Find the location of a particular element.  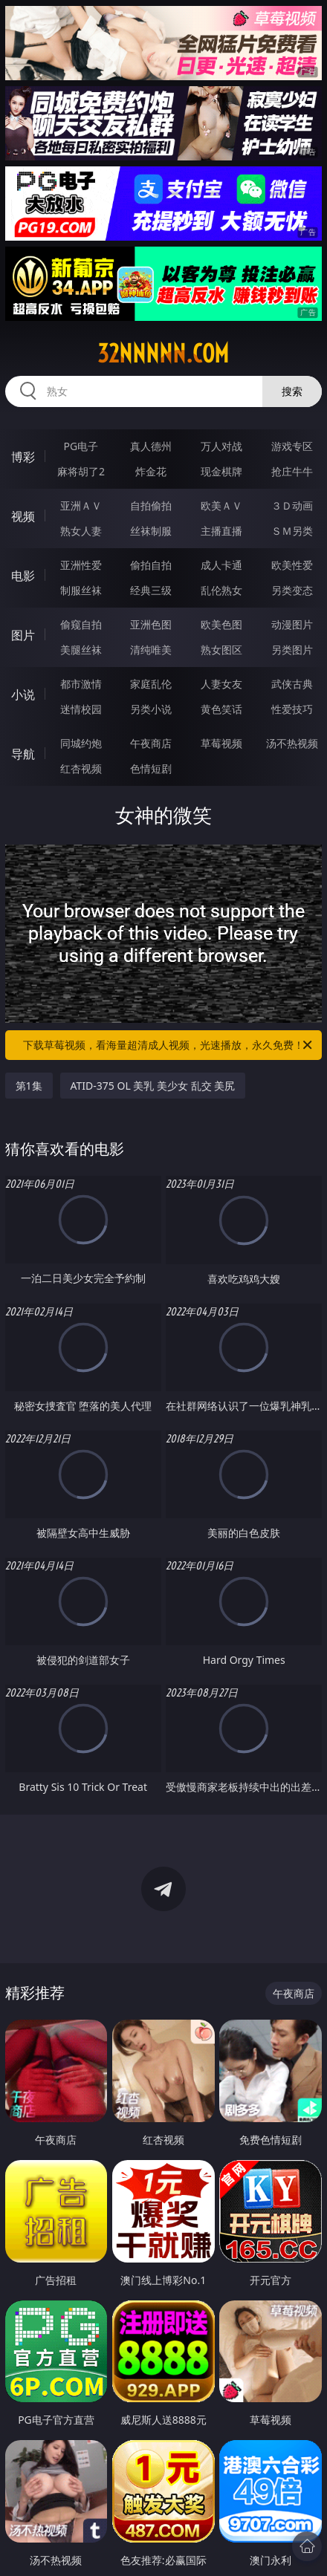

亚洲ＡＶ is located at coordinates (81, 505).